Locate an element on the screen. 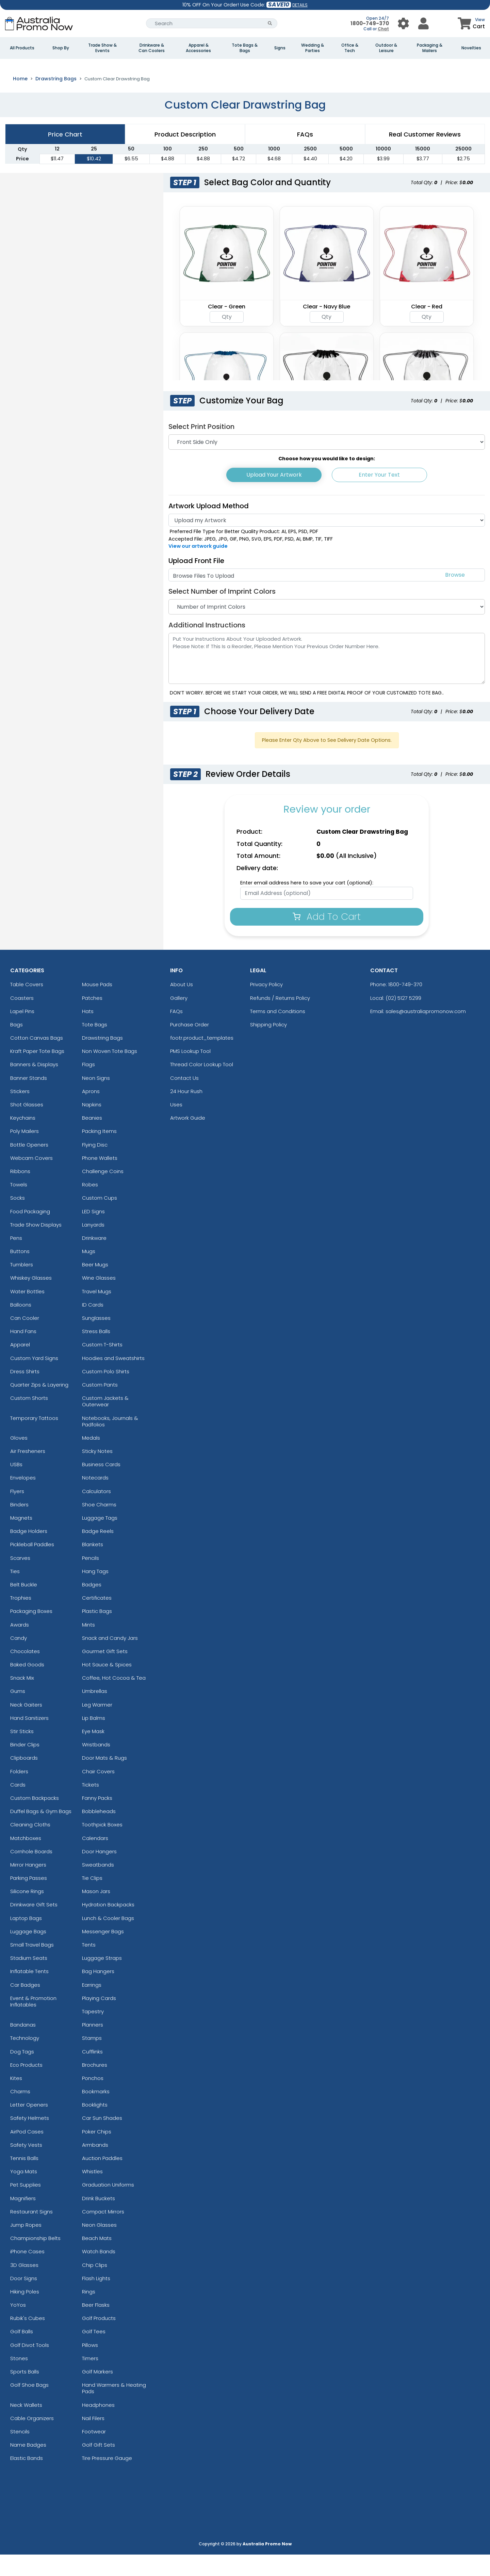 This screenshot has width=490, height=2576. All Products is located at coordinates (22, 48).